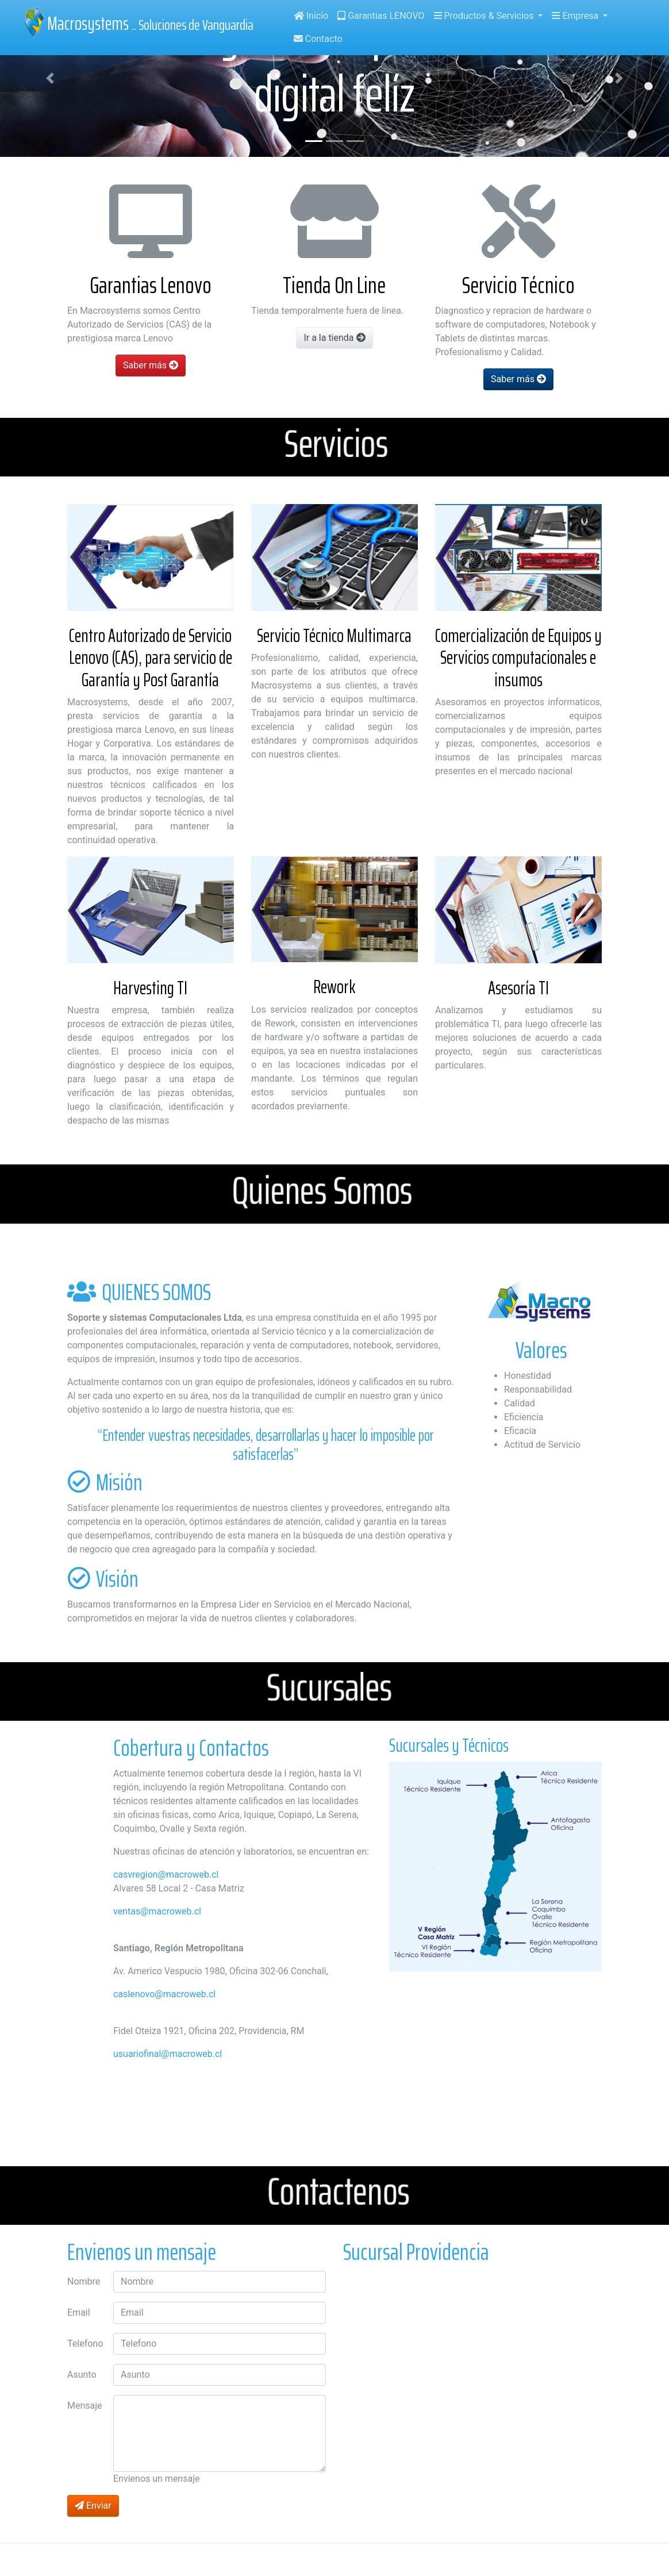  I want to click on Inicio, so click(311, 15).